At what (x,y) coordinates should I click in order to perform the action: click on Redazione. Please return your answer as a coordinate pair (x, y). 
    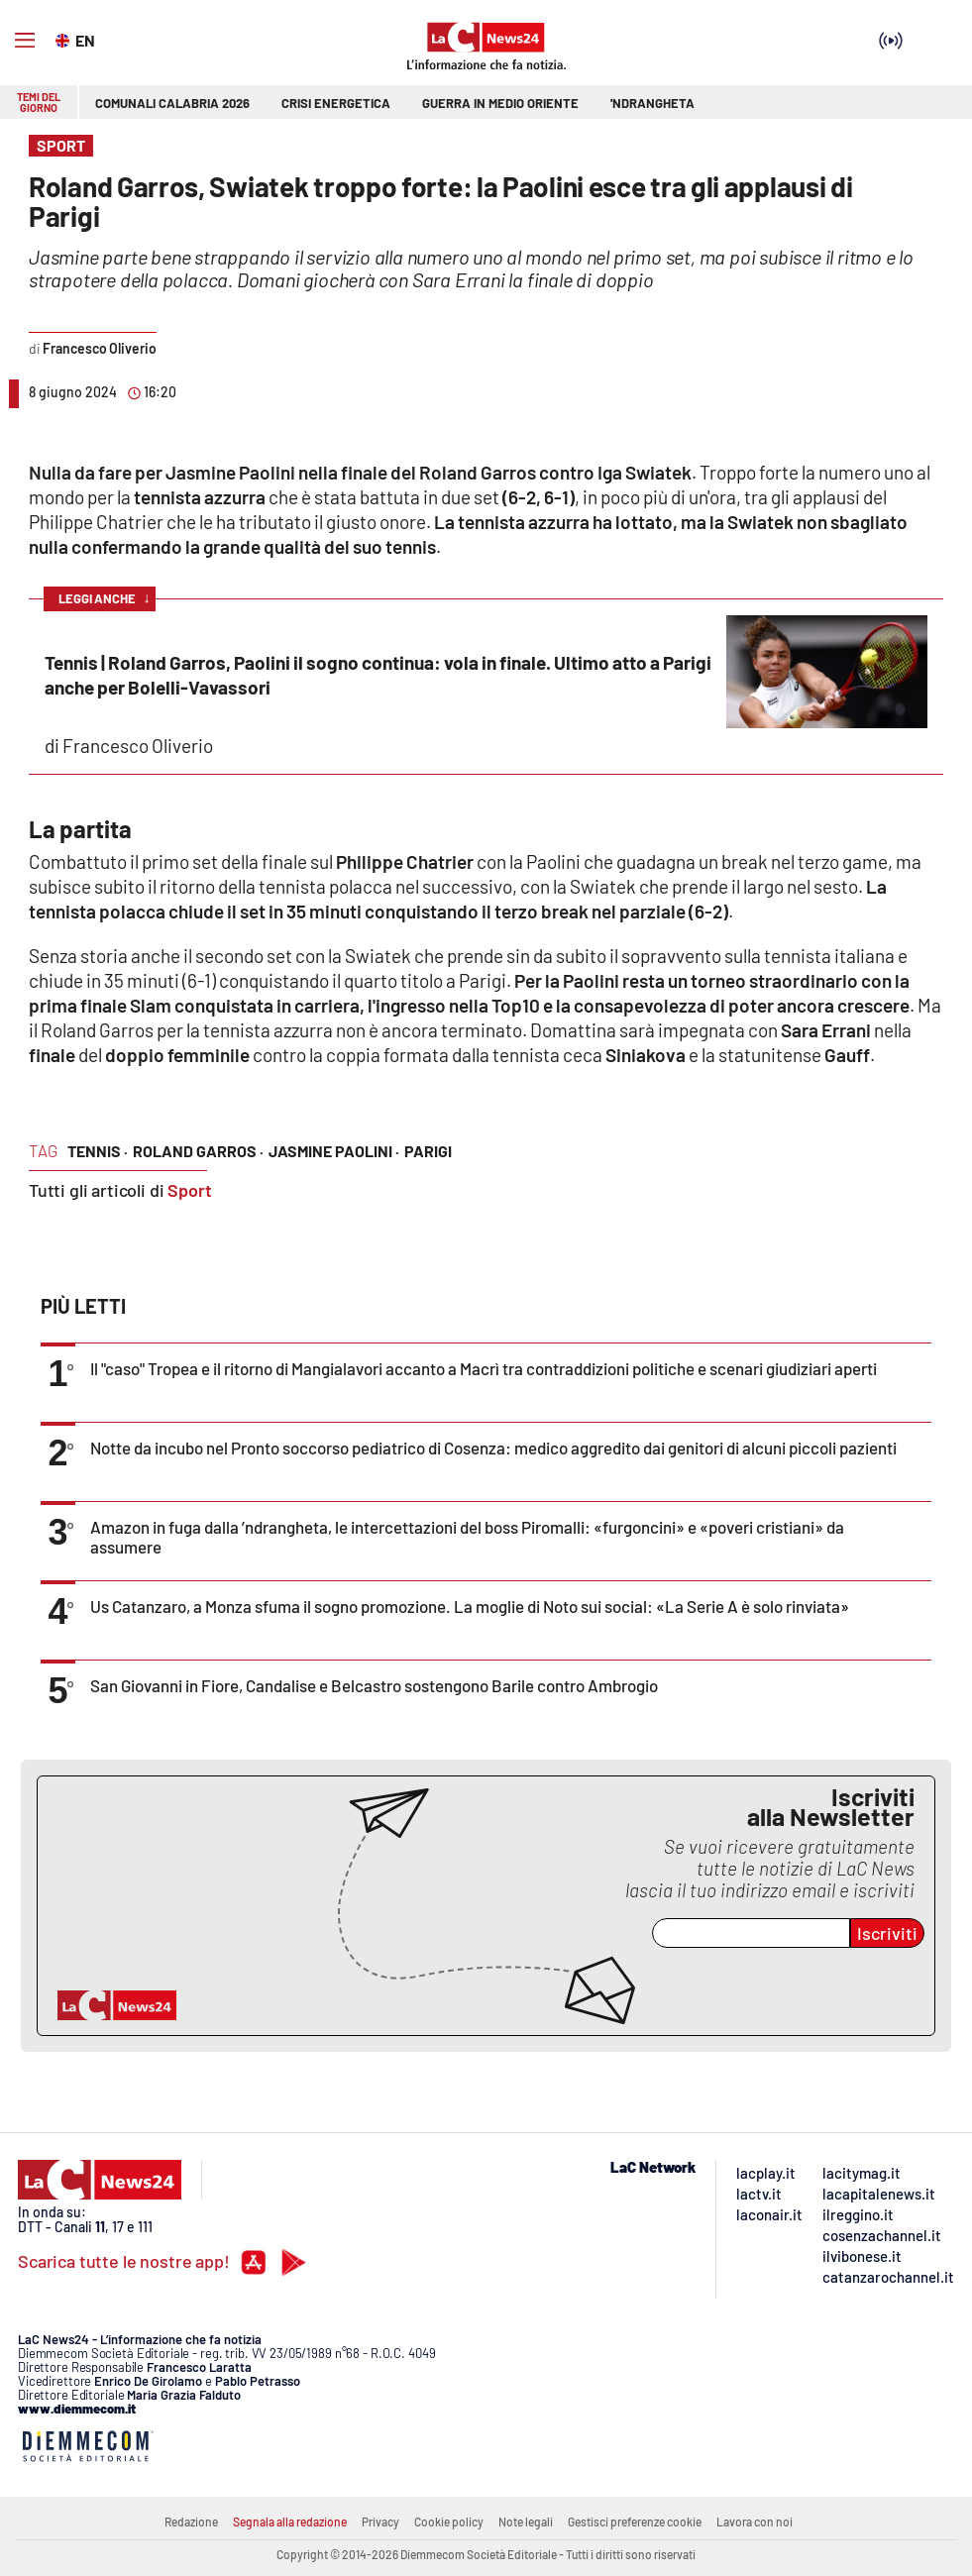
    Looking at the image, I should click on (191, 2521).